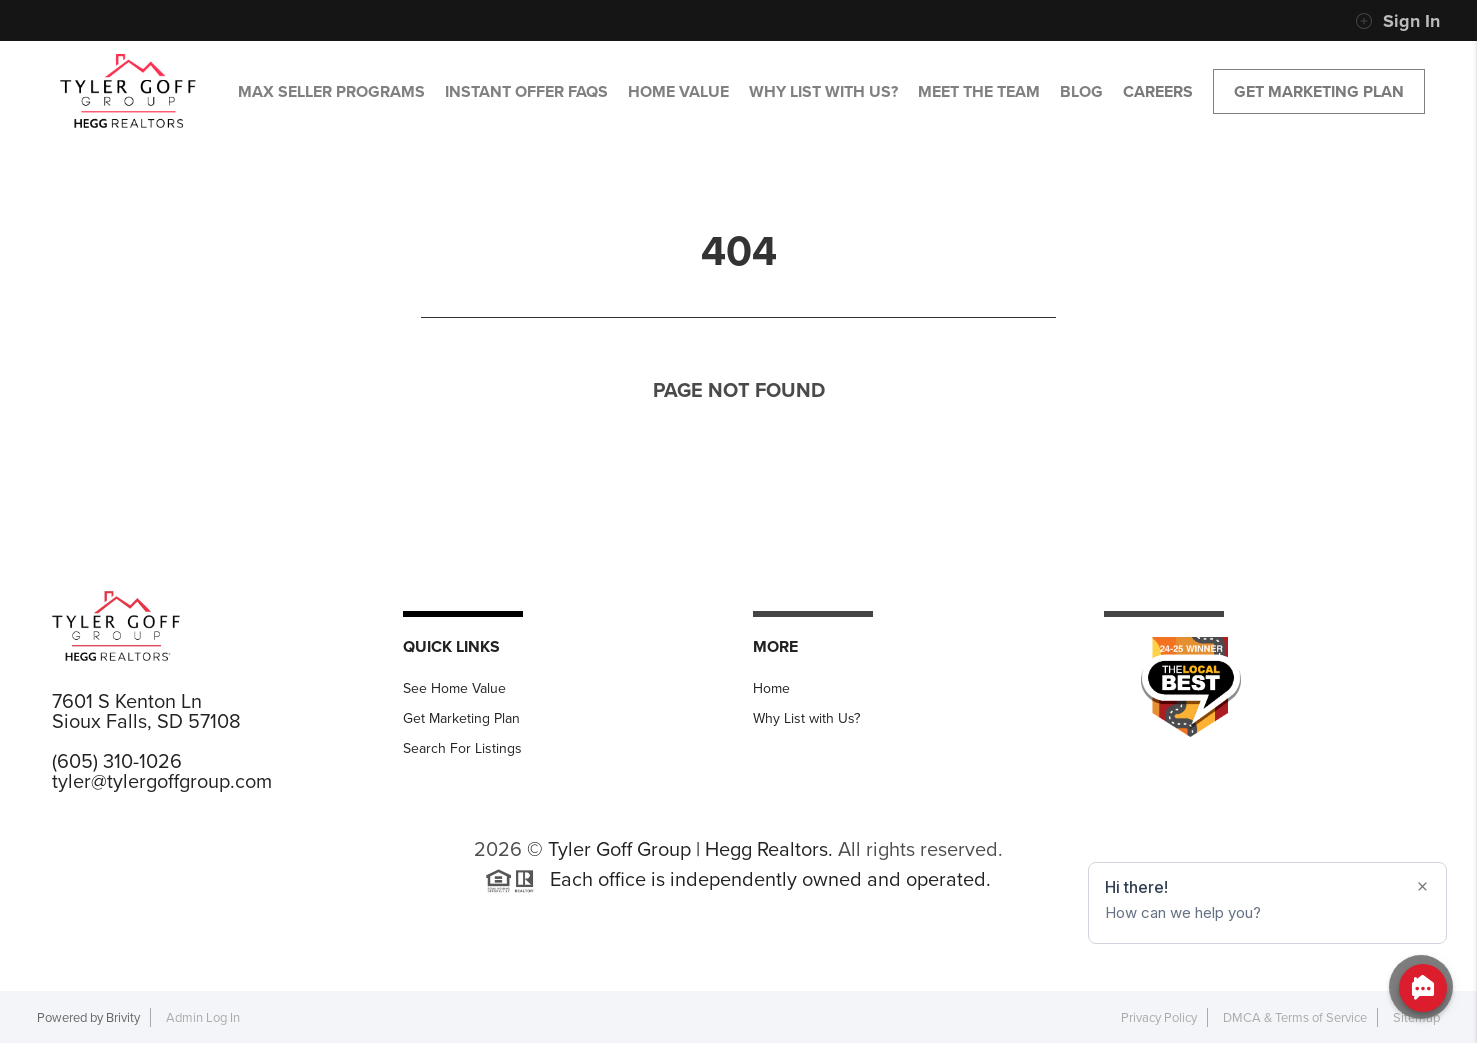  What do you see at coordinates (1158, 91) in the screenshot?
I see `CAREERS` at bounding box center [1158, 91].